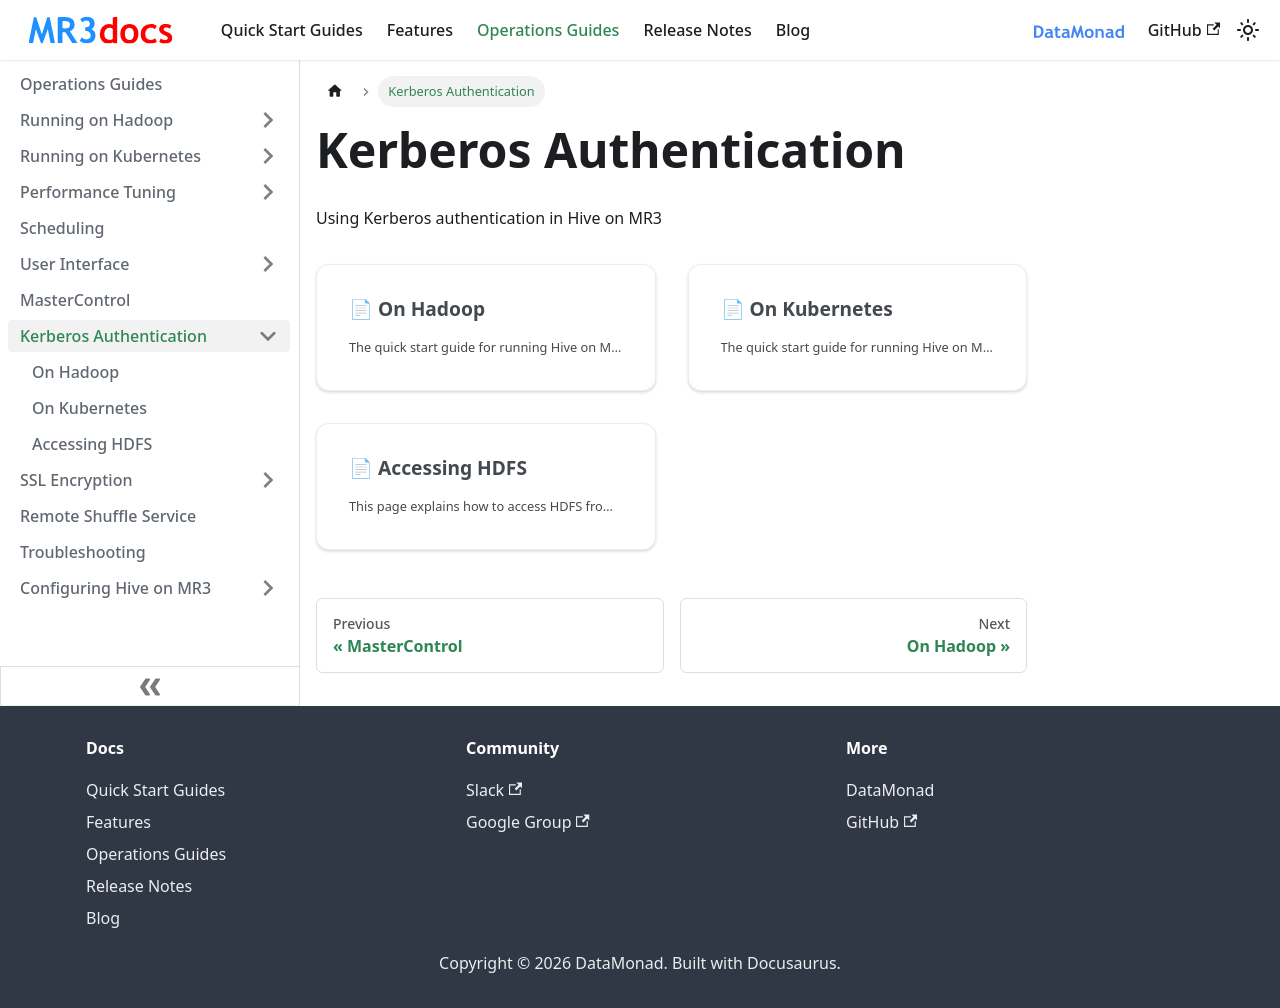  Describe the element at coordinates (150, 686) in the screenshot. I see `[Collapse sidebar]` at that location.